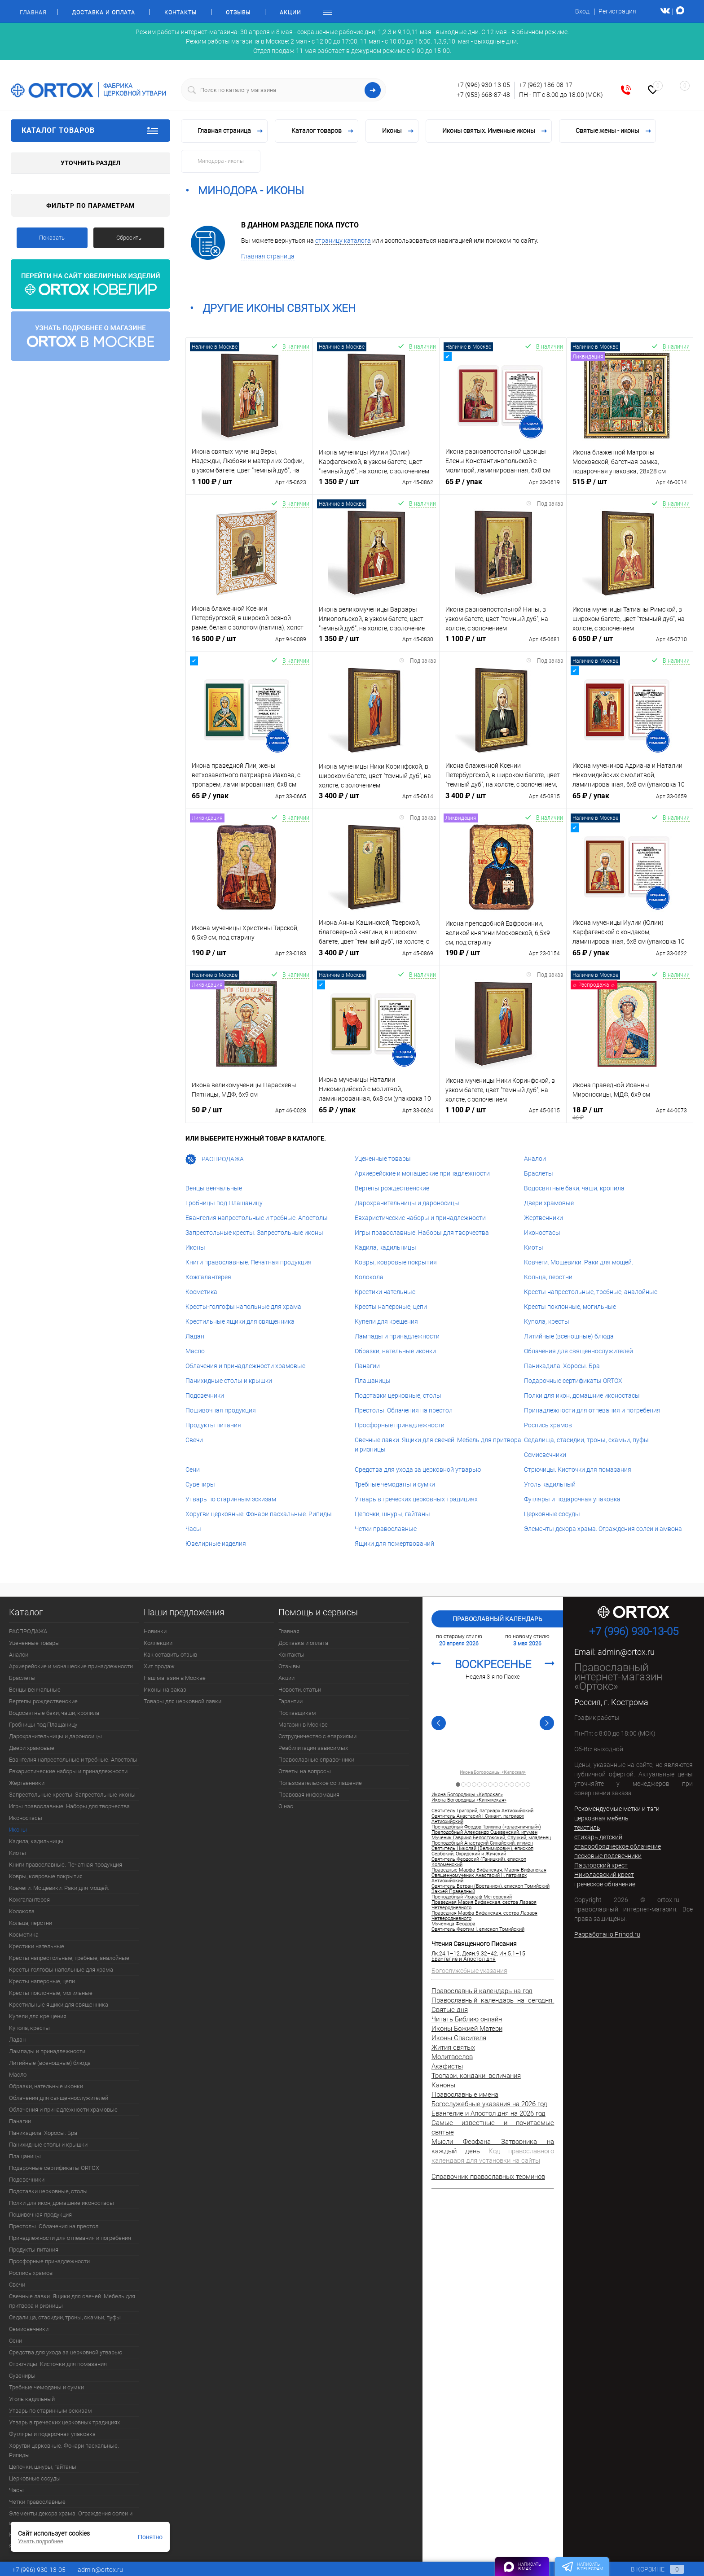 The width and height of the screenshot is (704, 2576). What do you see at coordinates (469, 1970) in the screenshot?
I see `Богослужебные указания` at bounding box center [469, 1970].